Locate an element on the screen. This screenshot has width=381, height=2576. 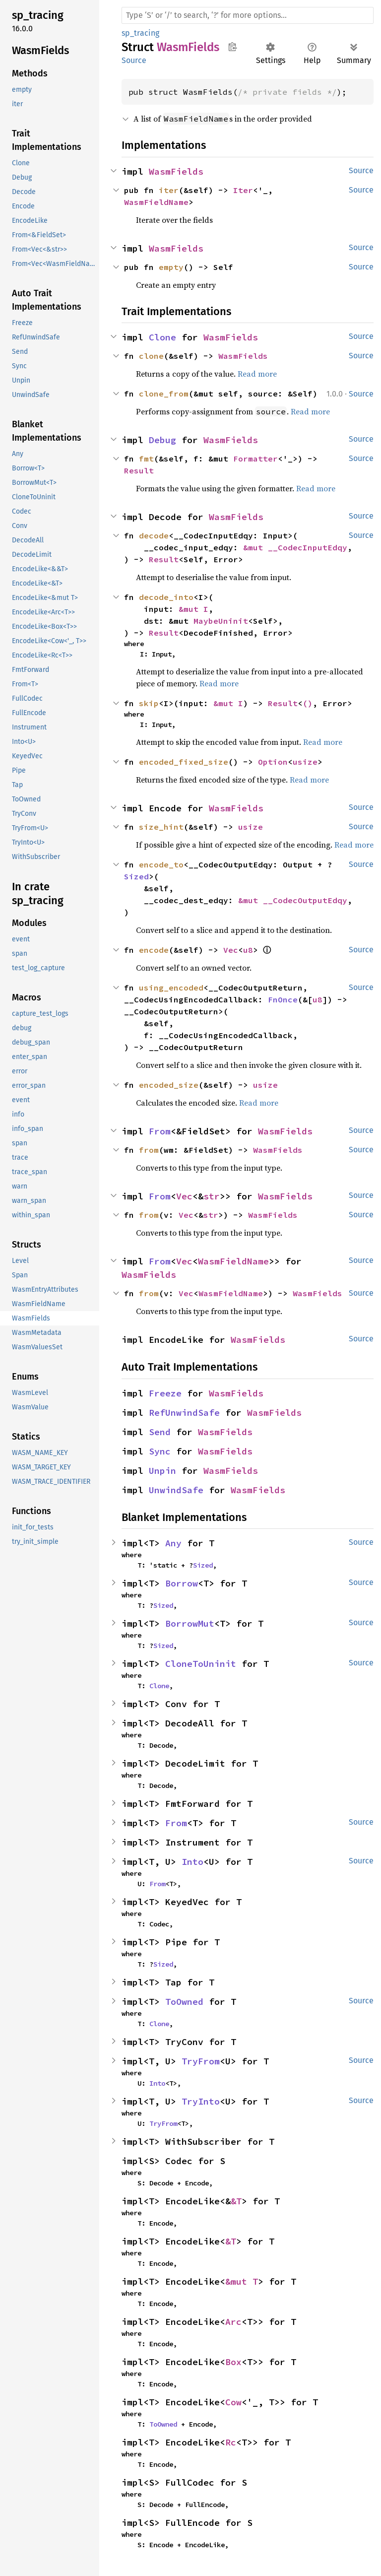
encoded_size is located at coordinates (168, 1085).